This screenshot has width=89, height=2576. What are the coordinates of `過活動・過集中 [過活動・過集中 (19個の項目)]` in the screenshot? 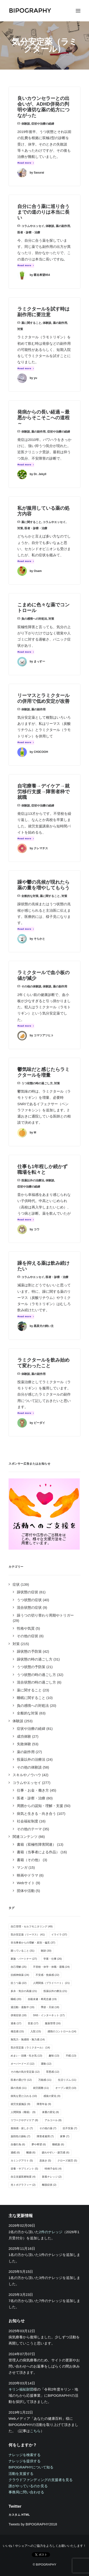 It's located at (22, 2007).